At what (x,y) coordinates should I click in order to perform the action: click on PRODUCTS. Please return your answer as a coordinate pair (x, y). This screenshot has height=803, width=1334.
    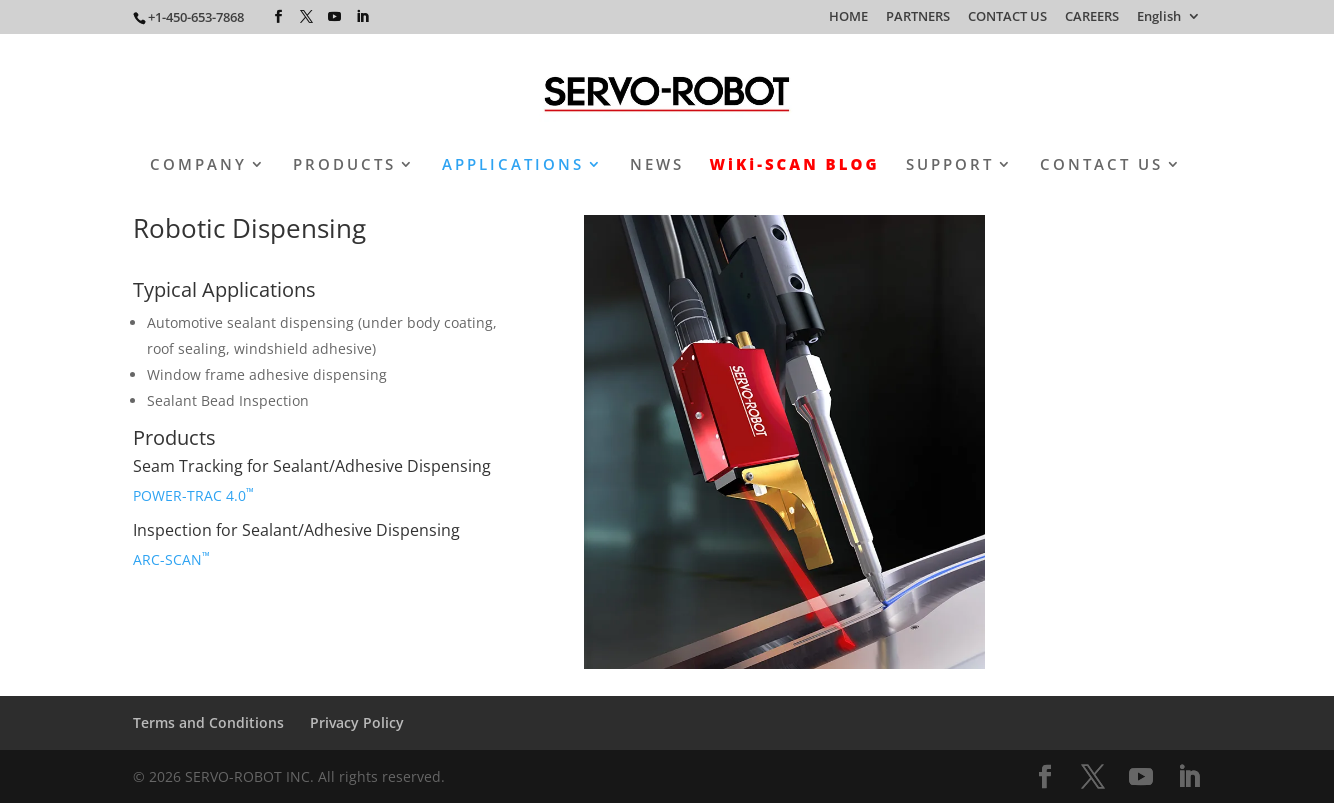
    Looking at the image, I should click on (344, 165).